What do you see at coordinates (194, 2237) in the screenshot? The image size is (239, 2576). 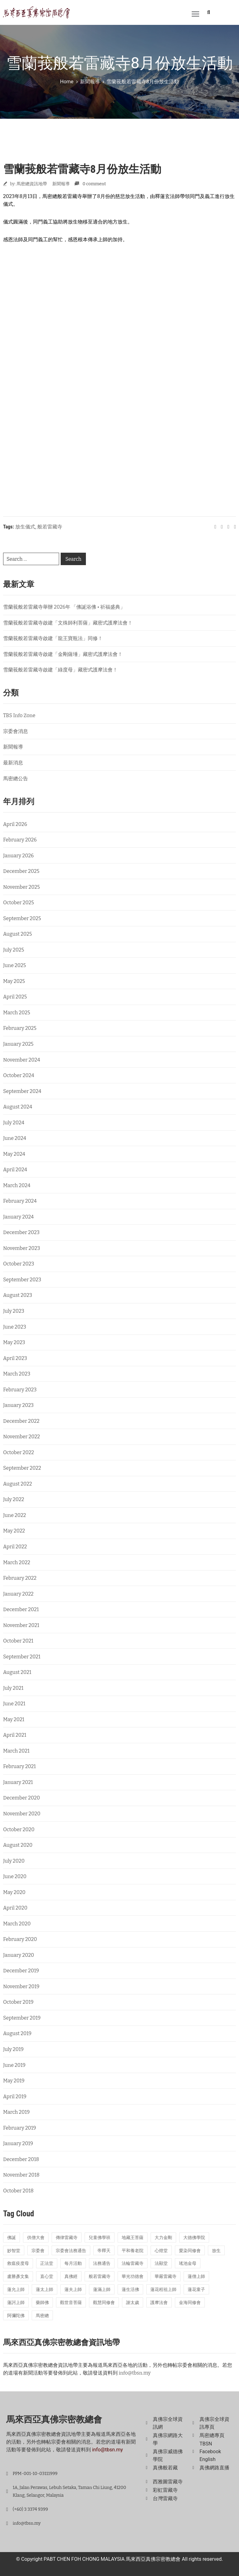 I see `大德佛學院 [大德佛學院 (55 items)]` at bounding box center [194, 2237].